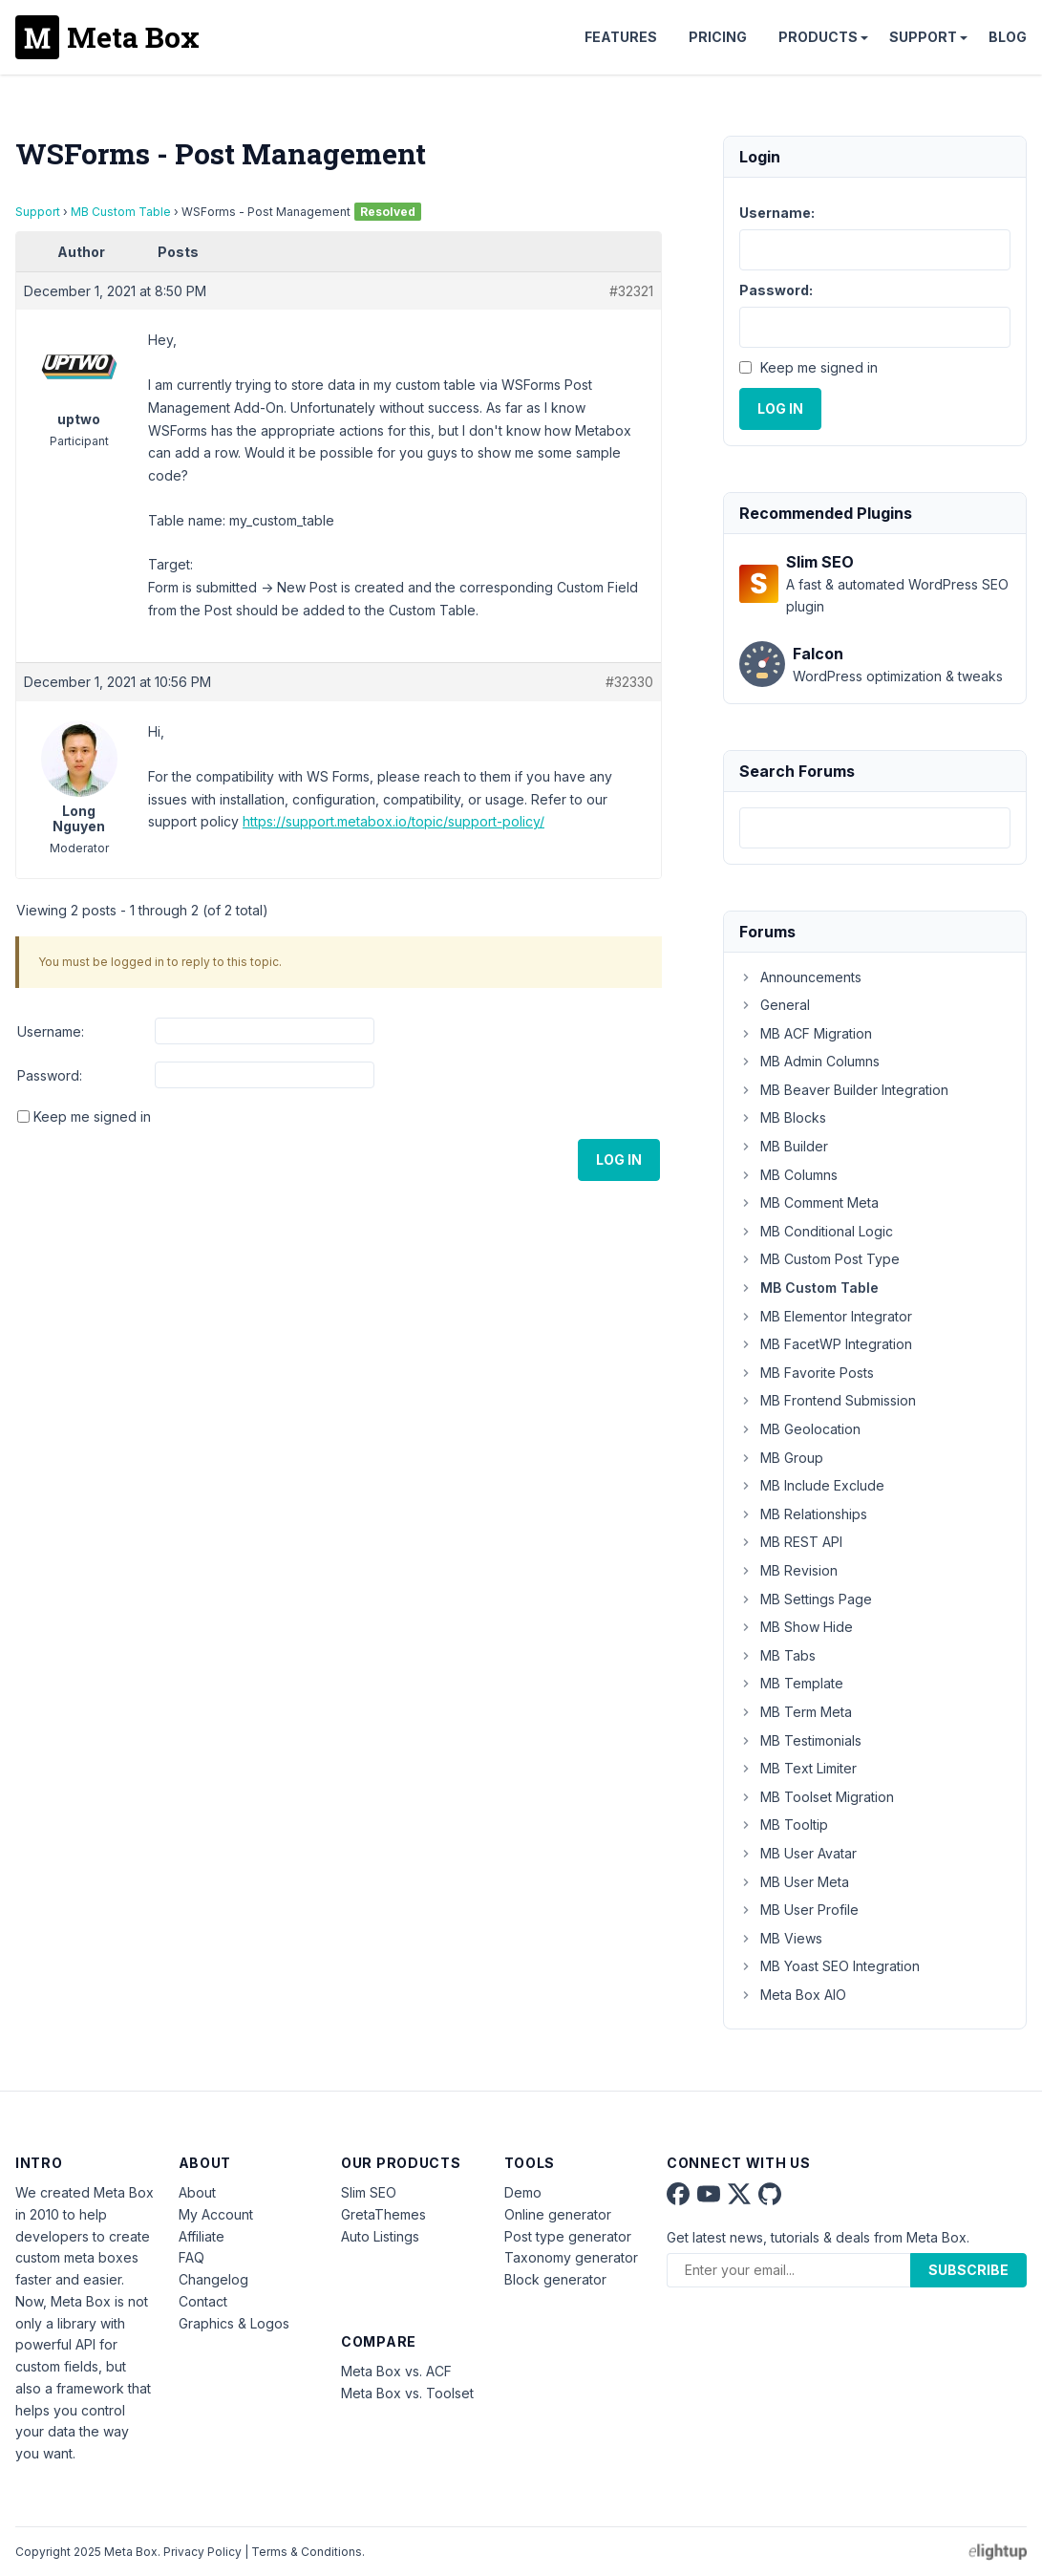 The image size is (1042, 2576). I want to click on Meta Box AIO, so click(792, 1994).